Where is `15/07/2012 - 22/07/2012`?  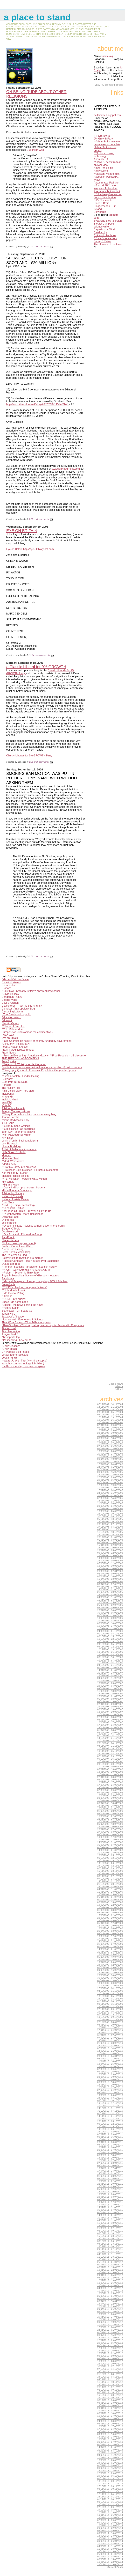
15/07/2012 - 22/07/2012 is located at coordinates (110, 2337).